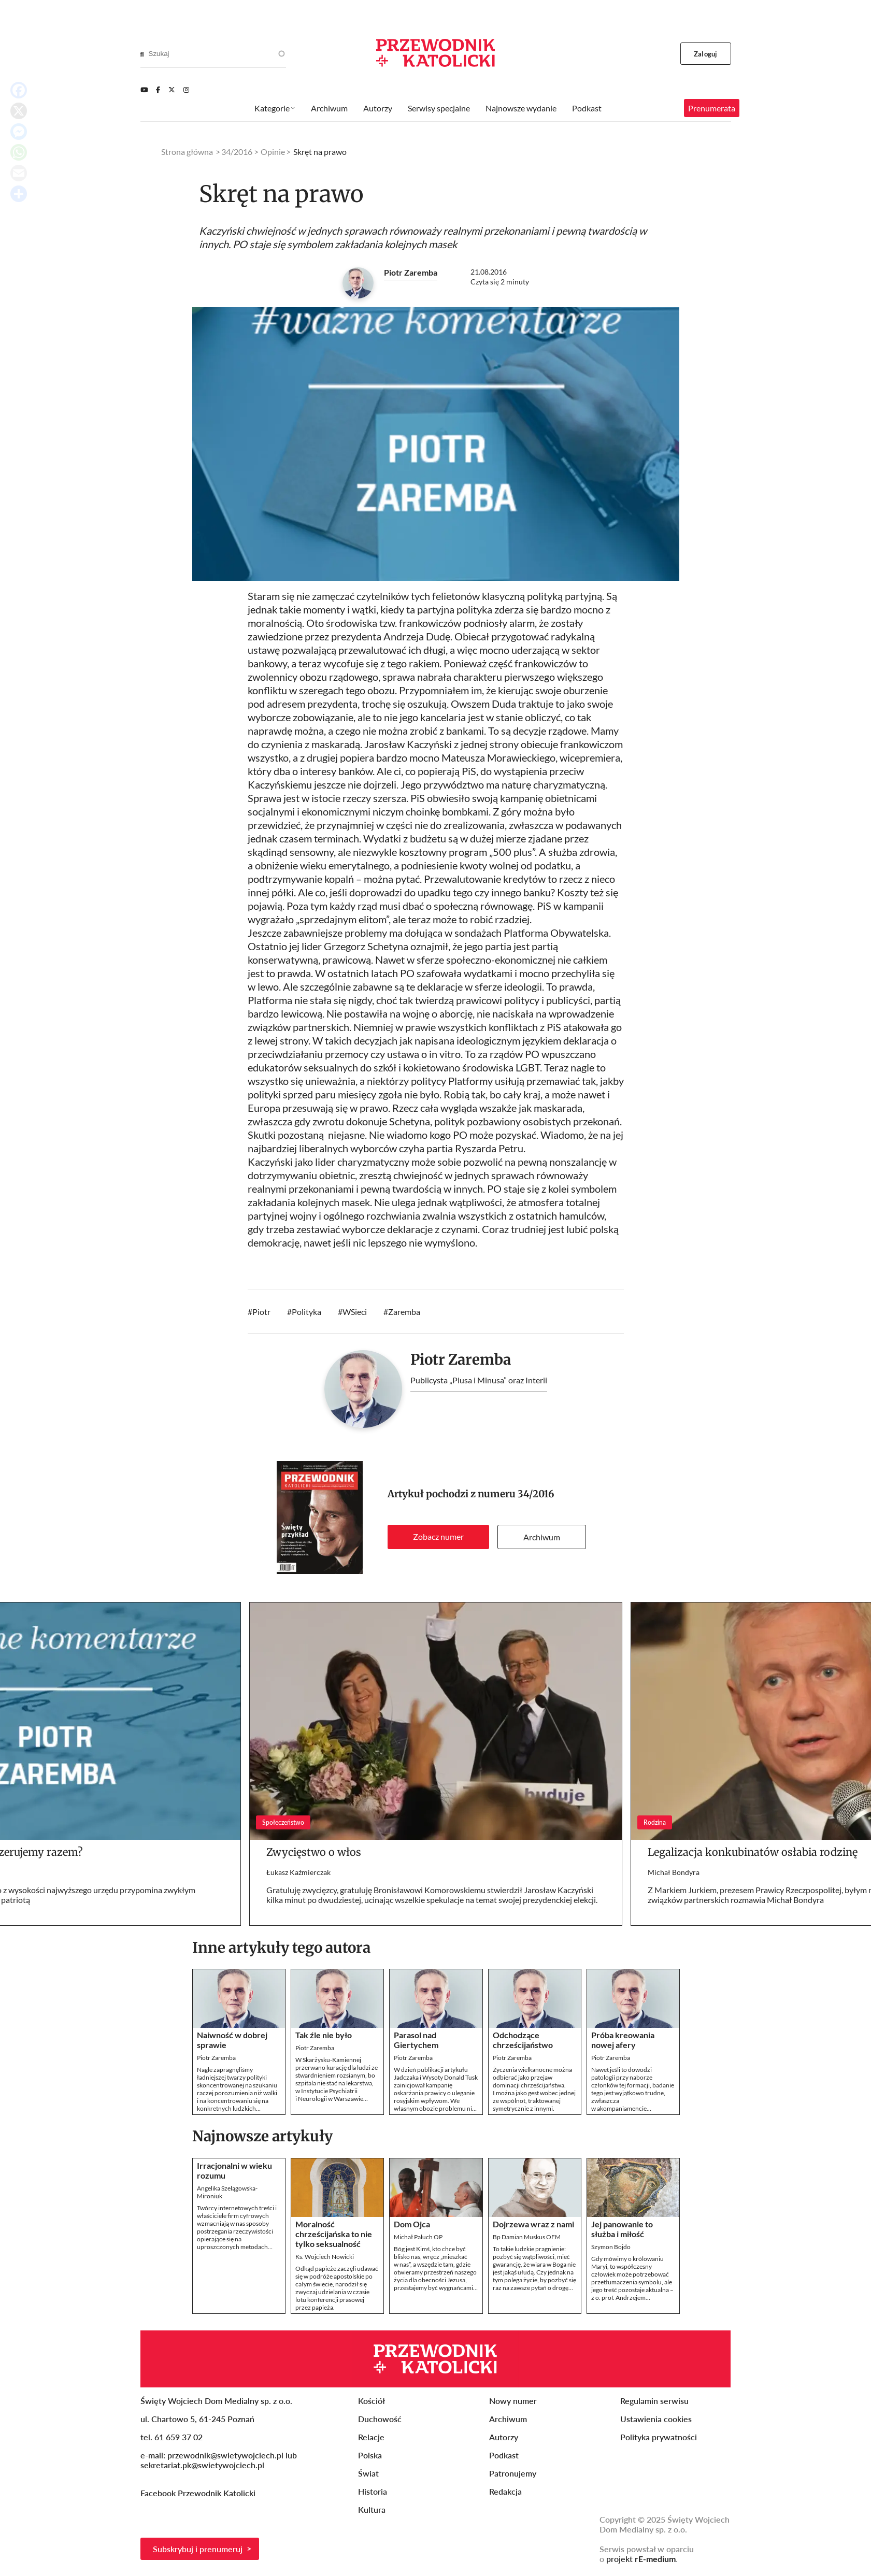  I want to click on przewodnik@swietywojciech.pl, so click(225, 2455).